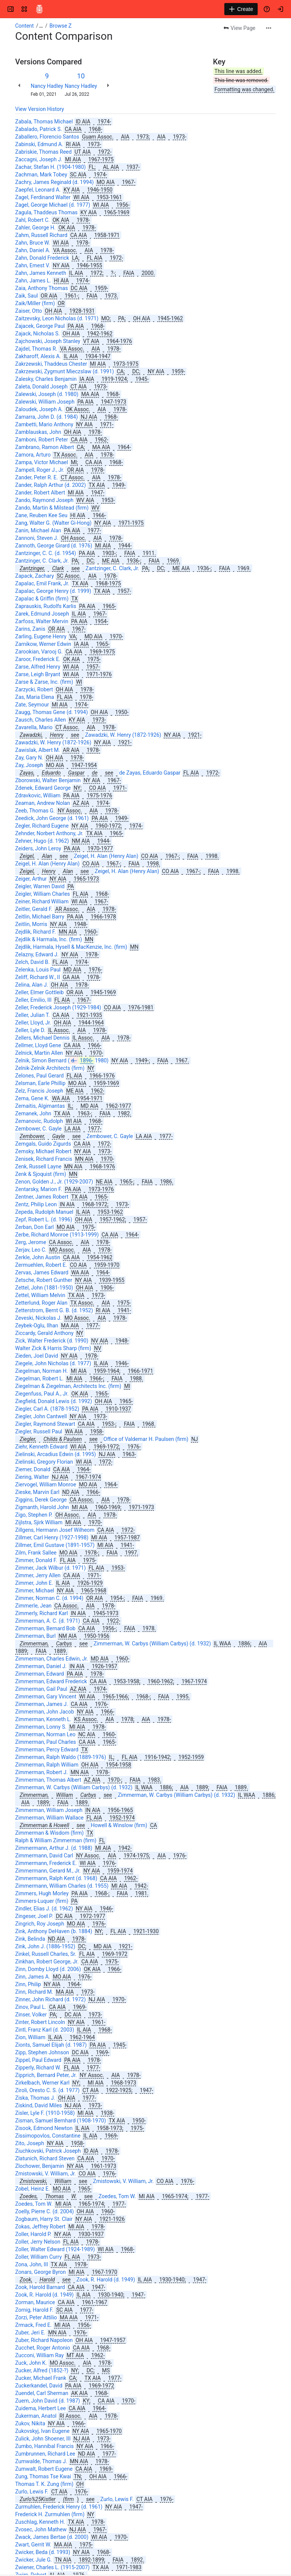 This screenshot has width=291, height=2576. I want to click on Zelnick, Martin Allen, so click(39, 1053).